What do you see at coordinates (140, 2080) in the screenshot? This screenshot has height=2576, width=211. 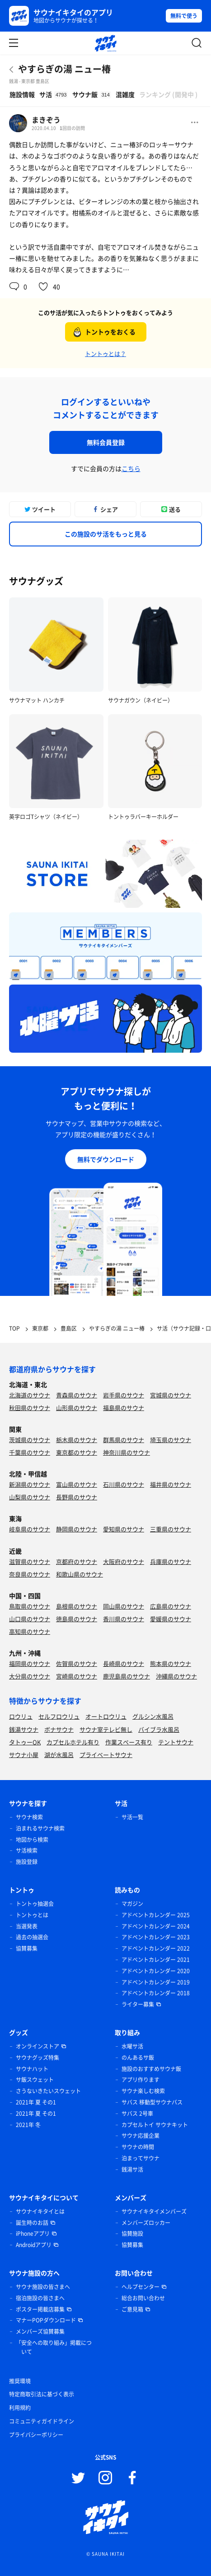 I see `アプリ作ります` at bounding box center [140, 2080].